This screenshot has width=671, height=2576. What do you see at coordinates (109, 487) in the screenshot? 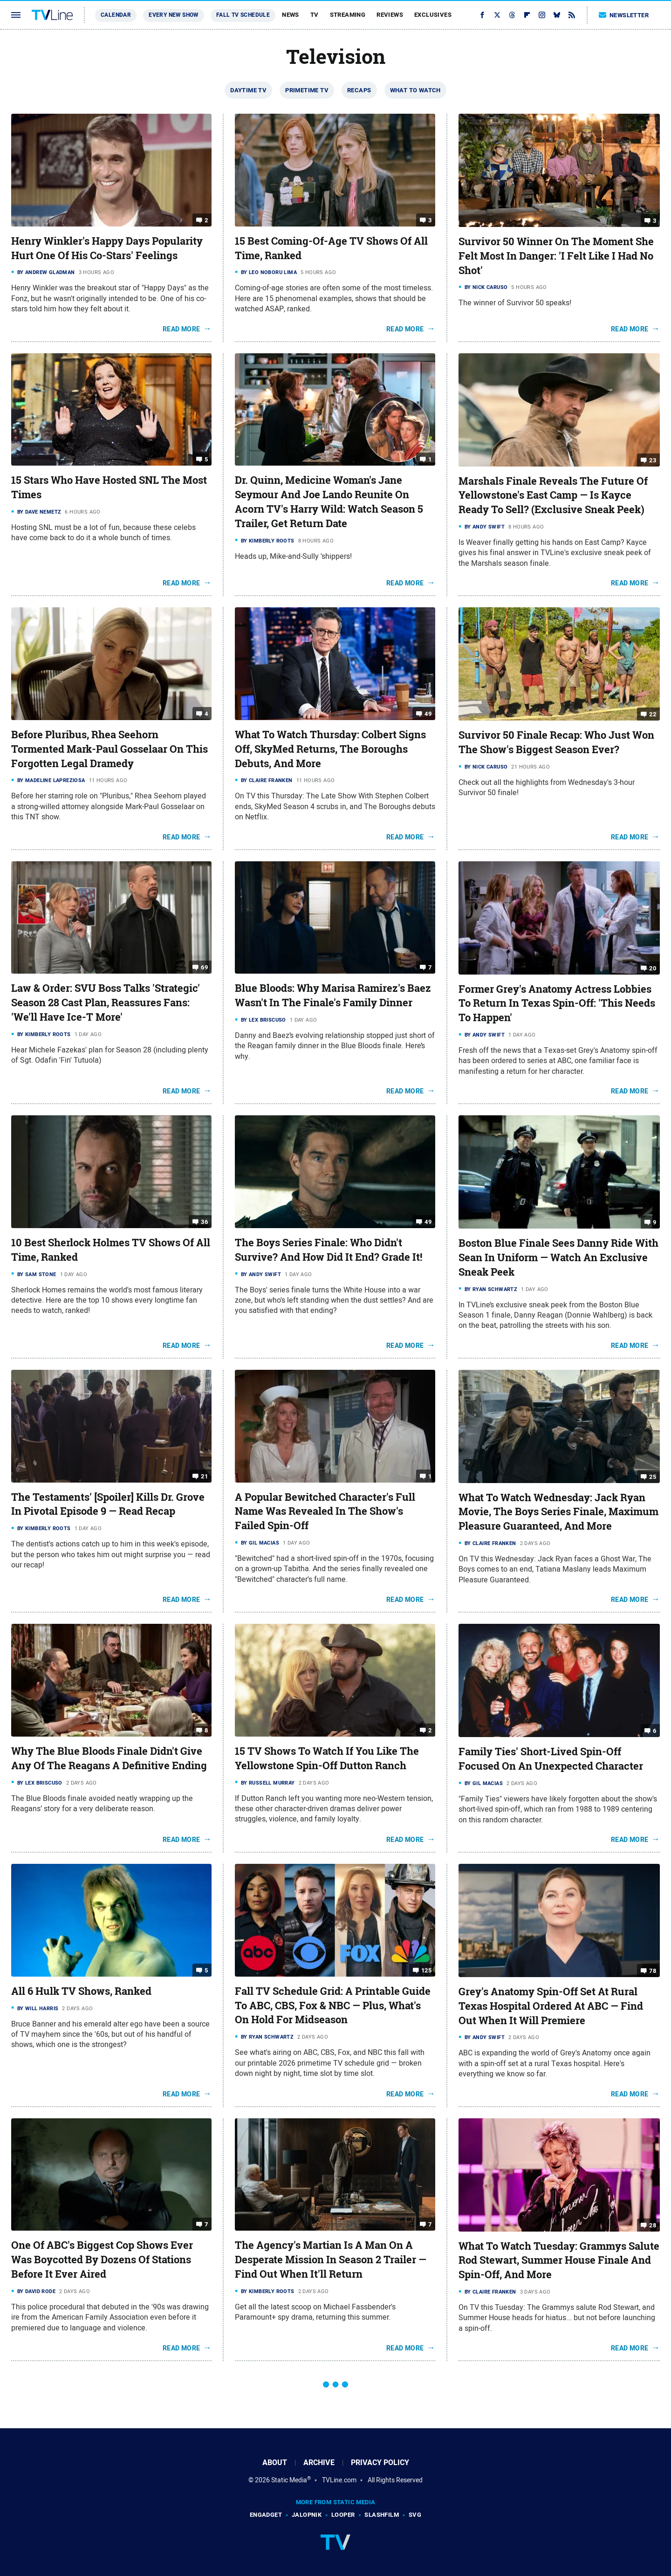
I see `15 Stars Who Have Hosted SNL The Most Times` at bounding box center [109, 487].